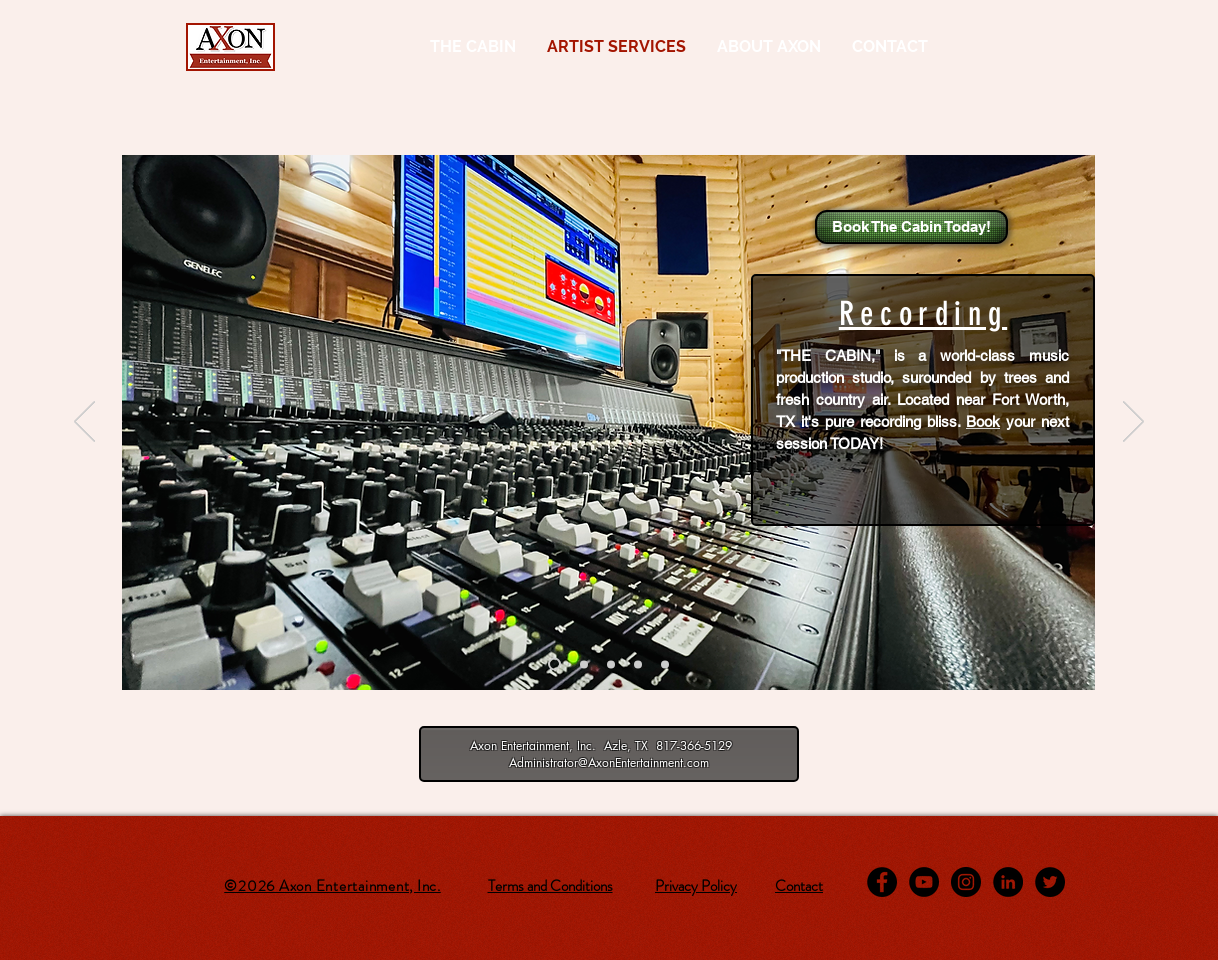 The image size is (1218, 960). I want to click on [Music Business Consulting], so click(665, 664).